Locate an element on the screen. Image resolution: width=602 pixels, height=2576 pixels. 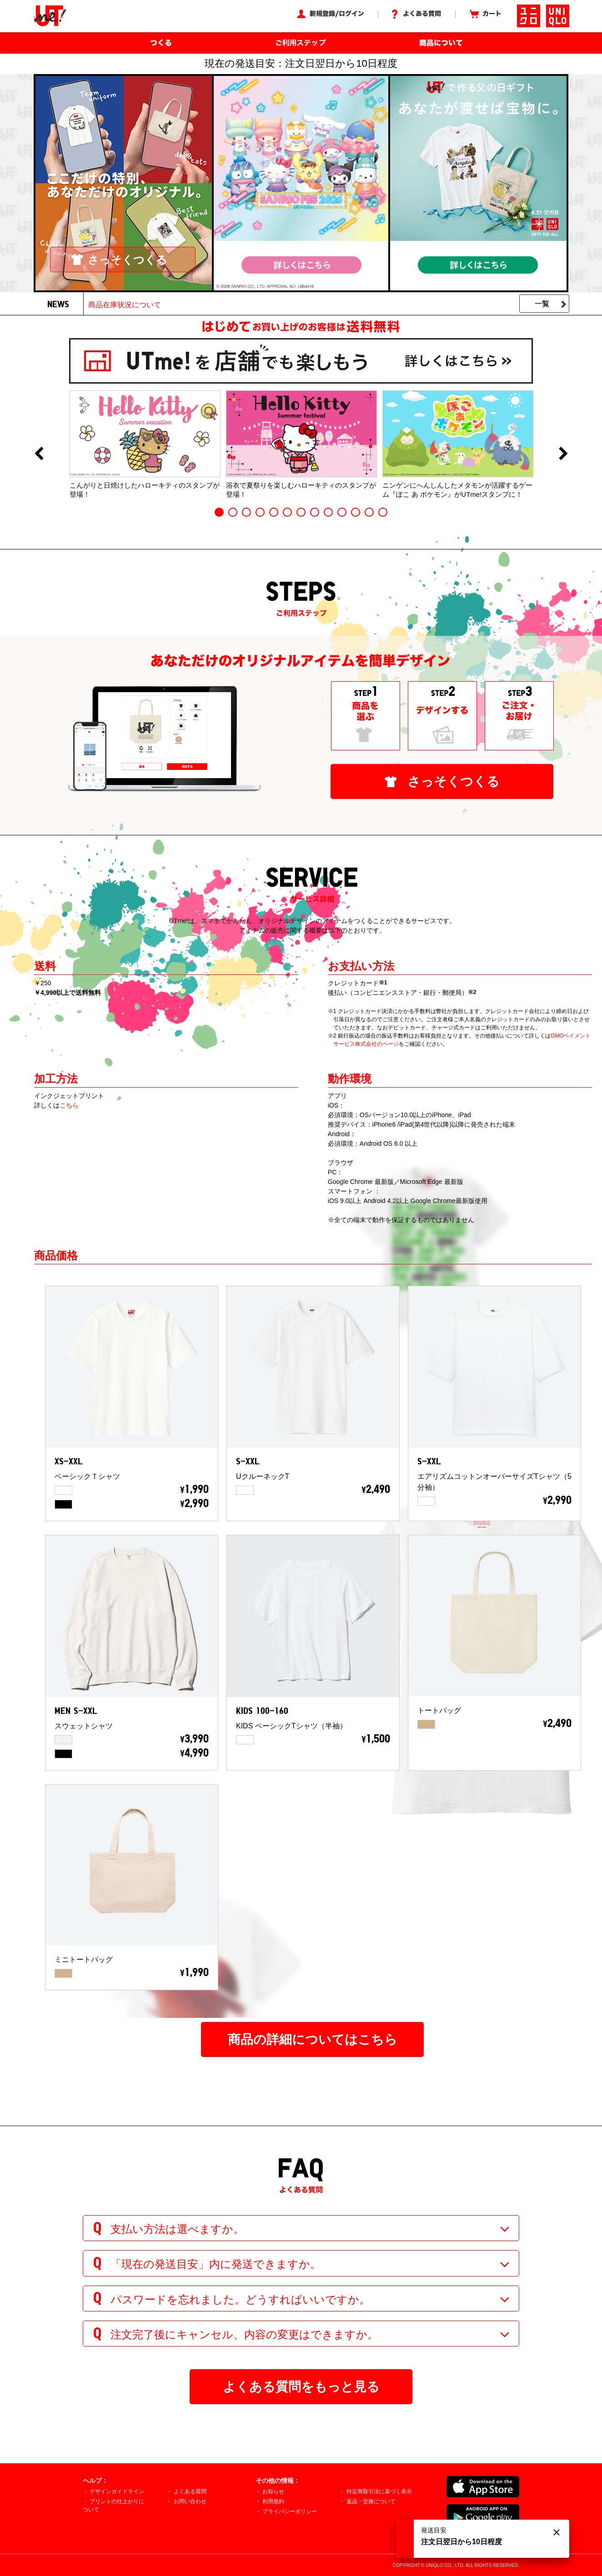
5 [button] is located at coordinates (273, 512).